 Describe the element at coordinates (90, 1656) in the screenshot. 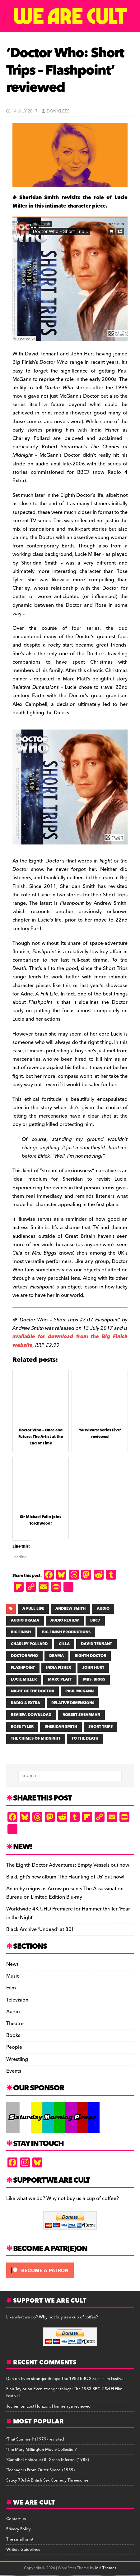

I see `EIGHTH DOCTOR` at that location.